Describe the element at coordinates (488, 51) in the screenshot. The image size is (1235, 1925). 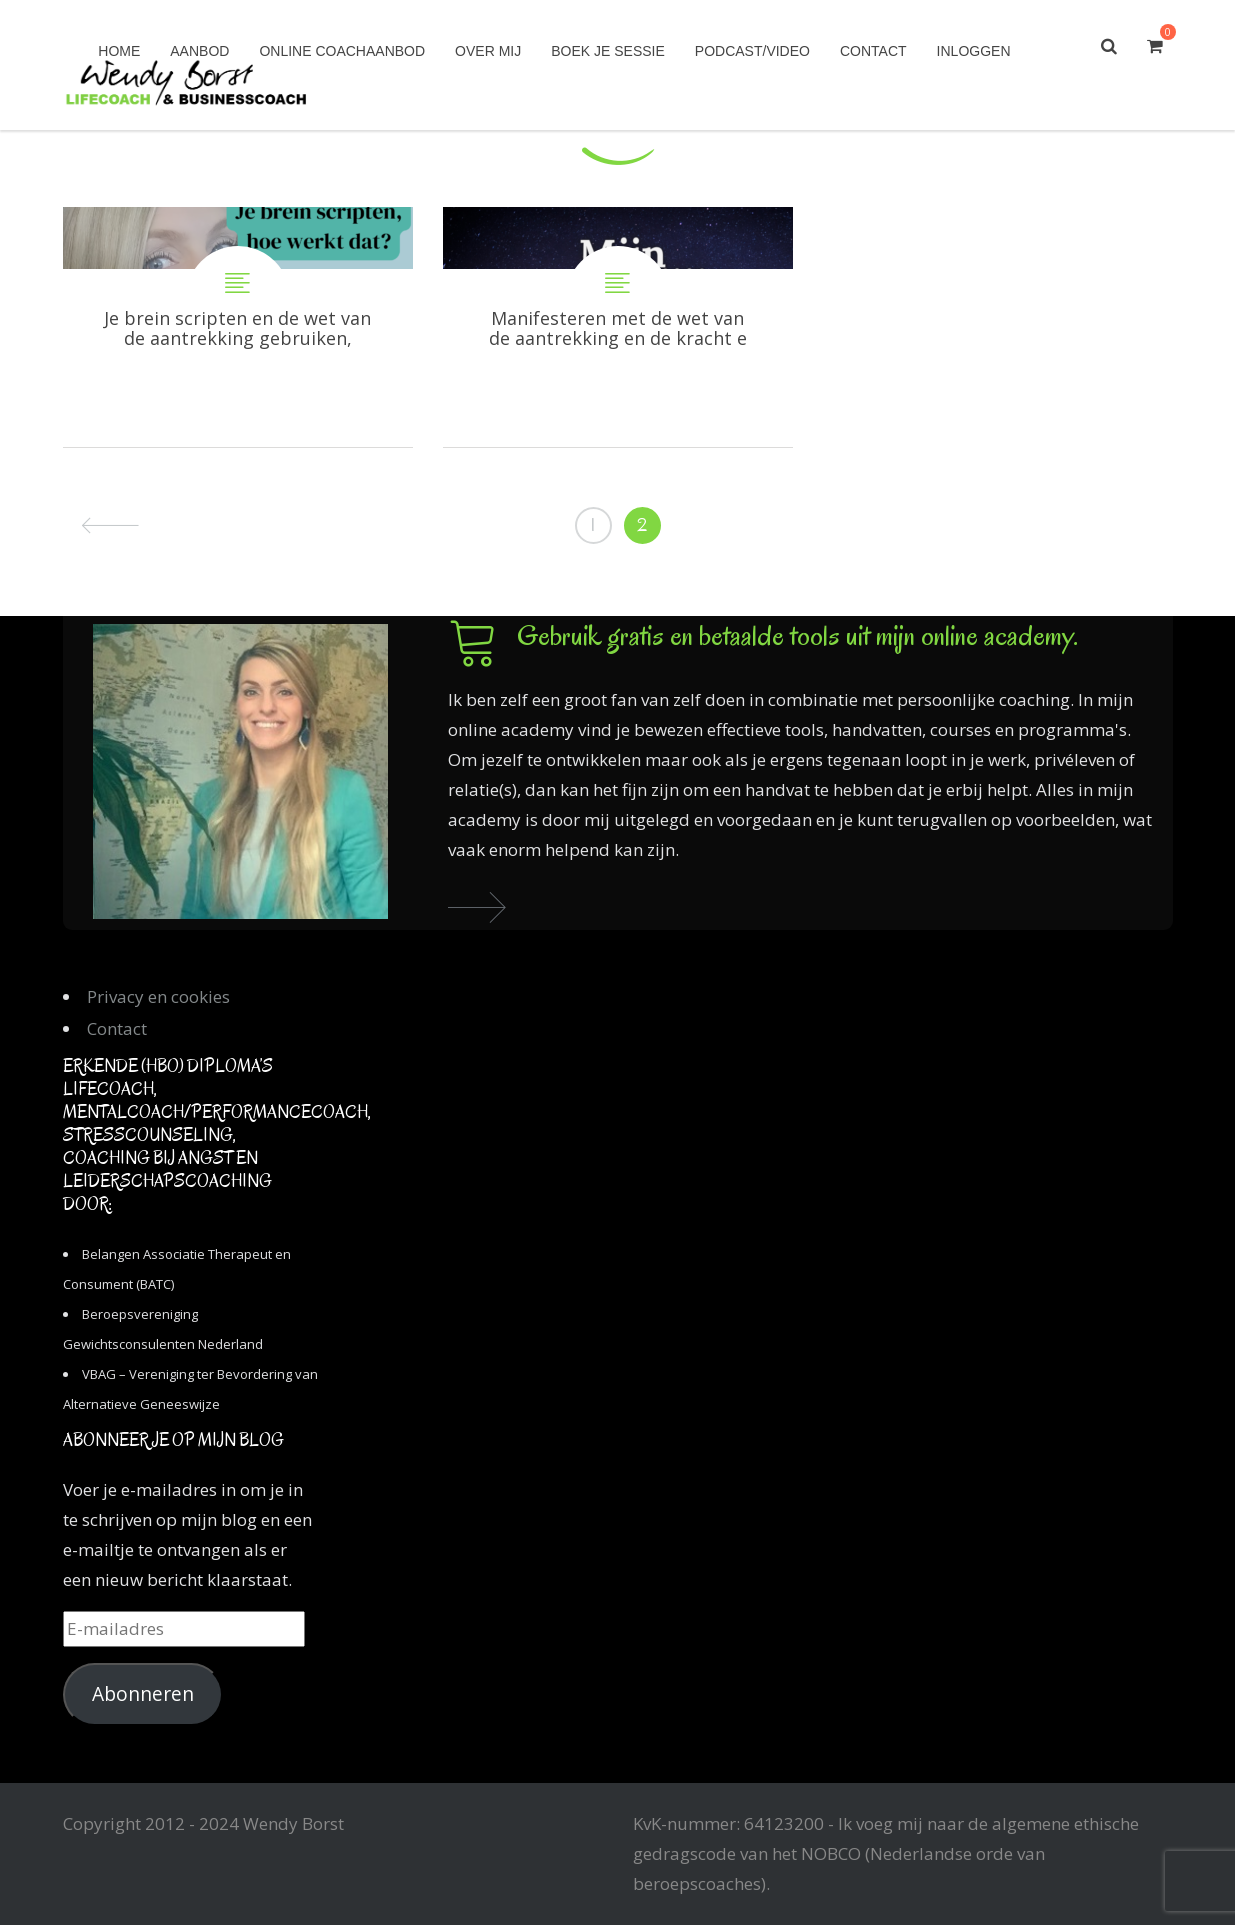
I see `Over mij` at that location.